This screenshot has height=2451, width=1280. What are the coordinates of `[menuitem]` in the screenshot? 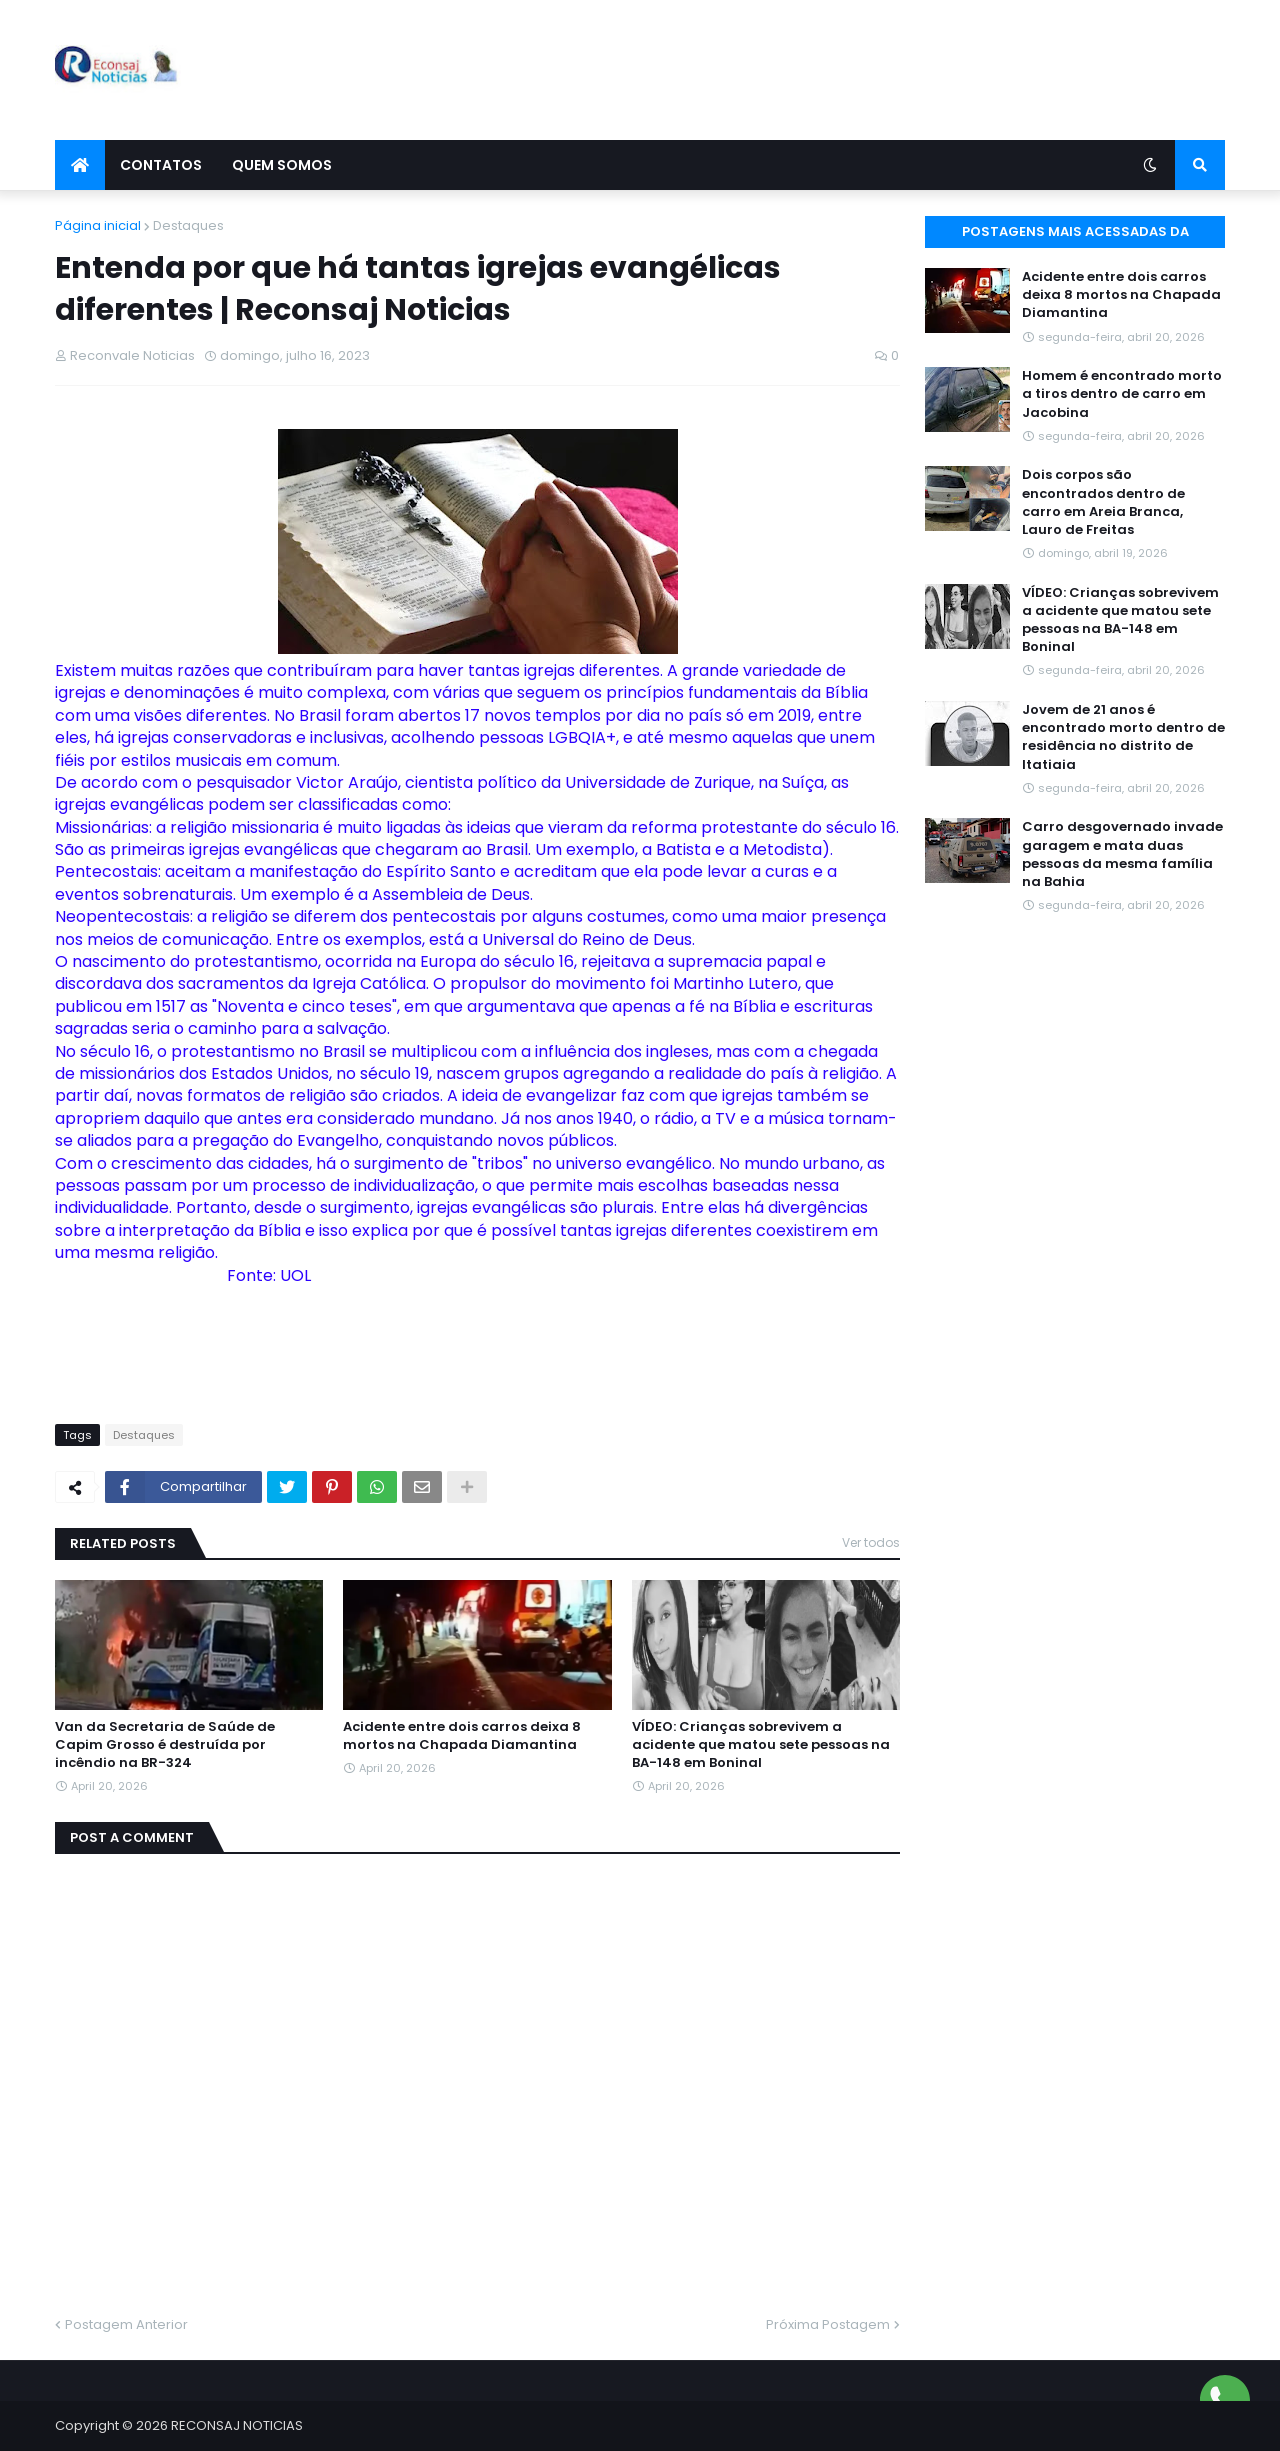 It's located at (80, 165).